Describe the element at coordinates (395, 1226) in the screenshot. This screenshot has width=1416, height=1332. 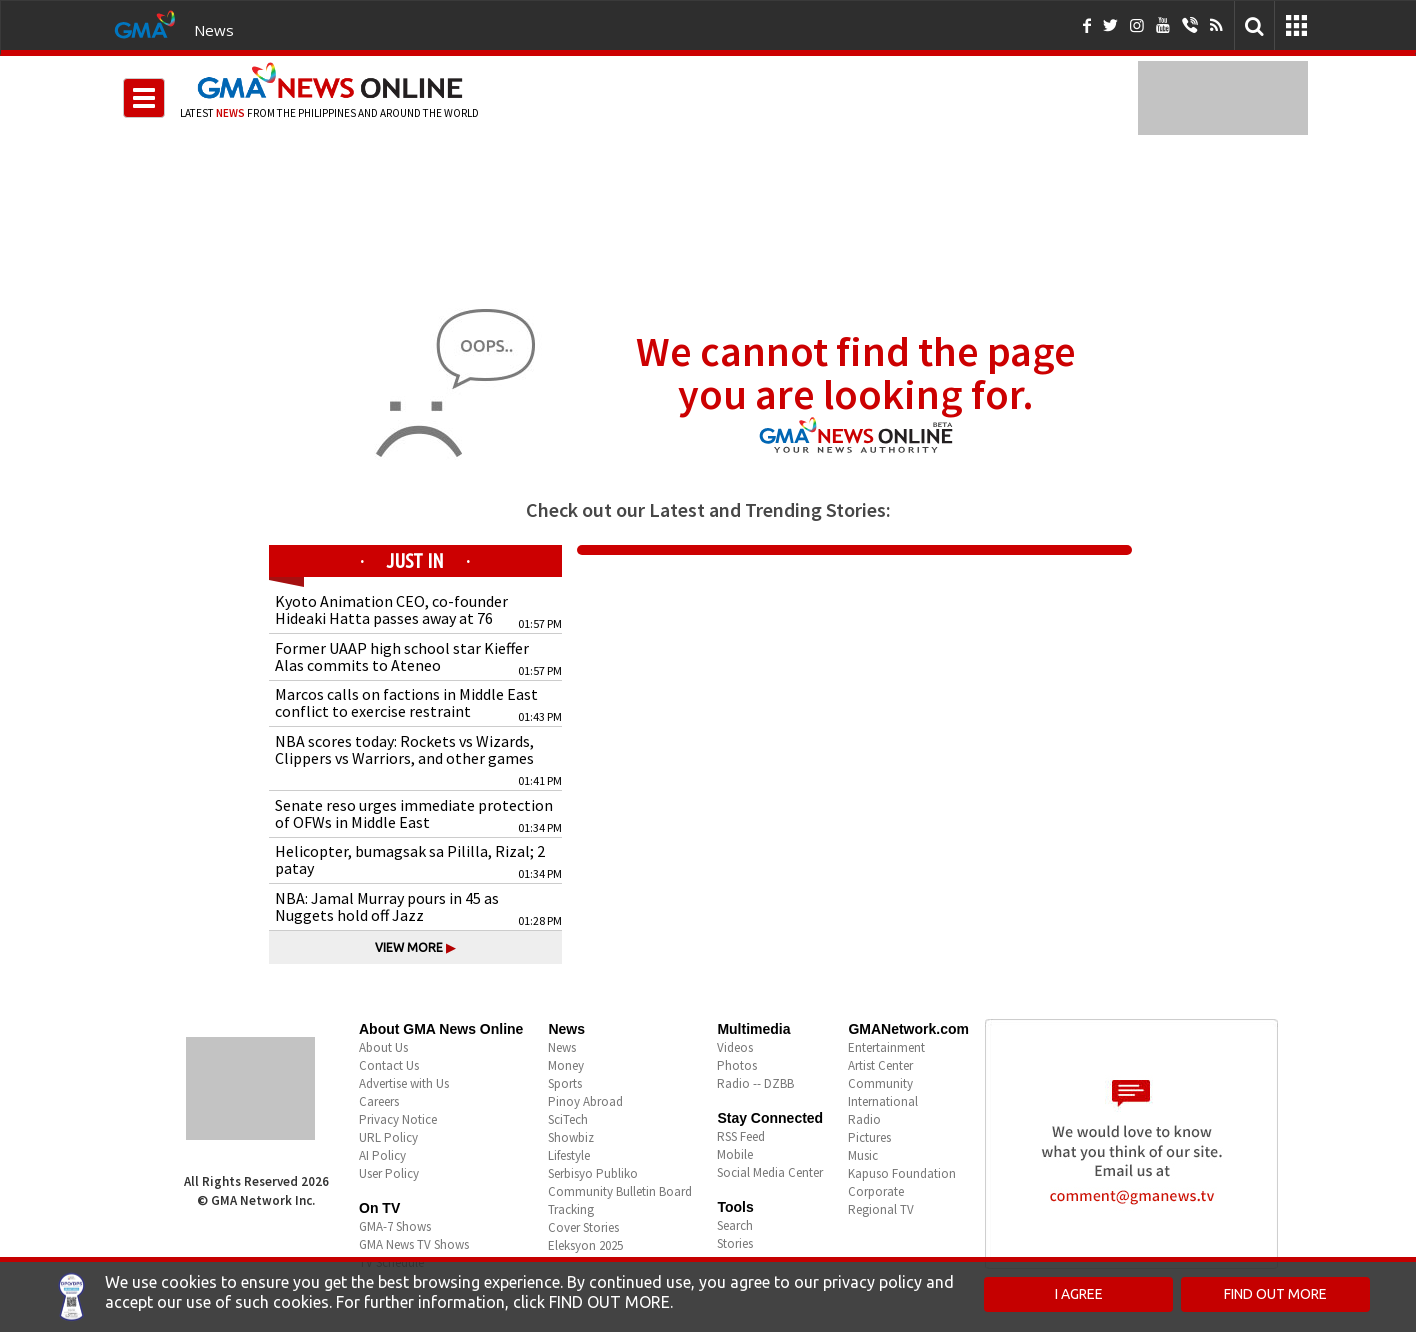
I see `GMA-7 Shows` at that location.